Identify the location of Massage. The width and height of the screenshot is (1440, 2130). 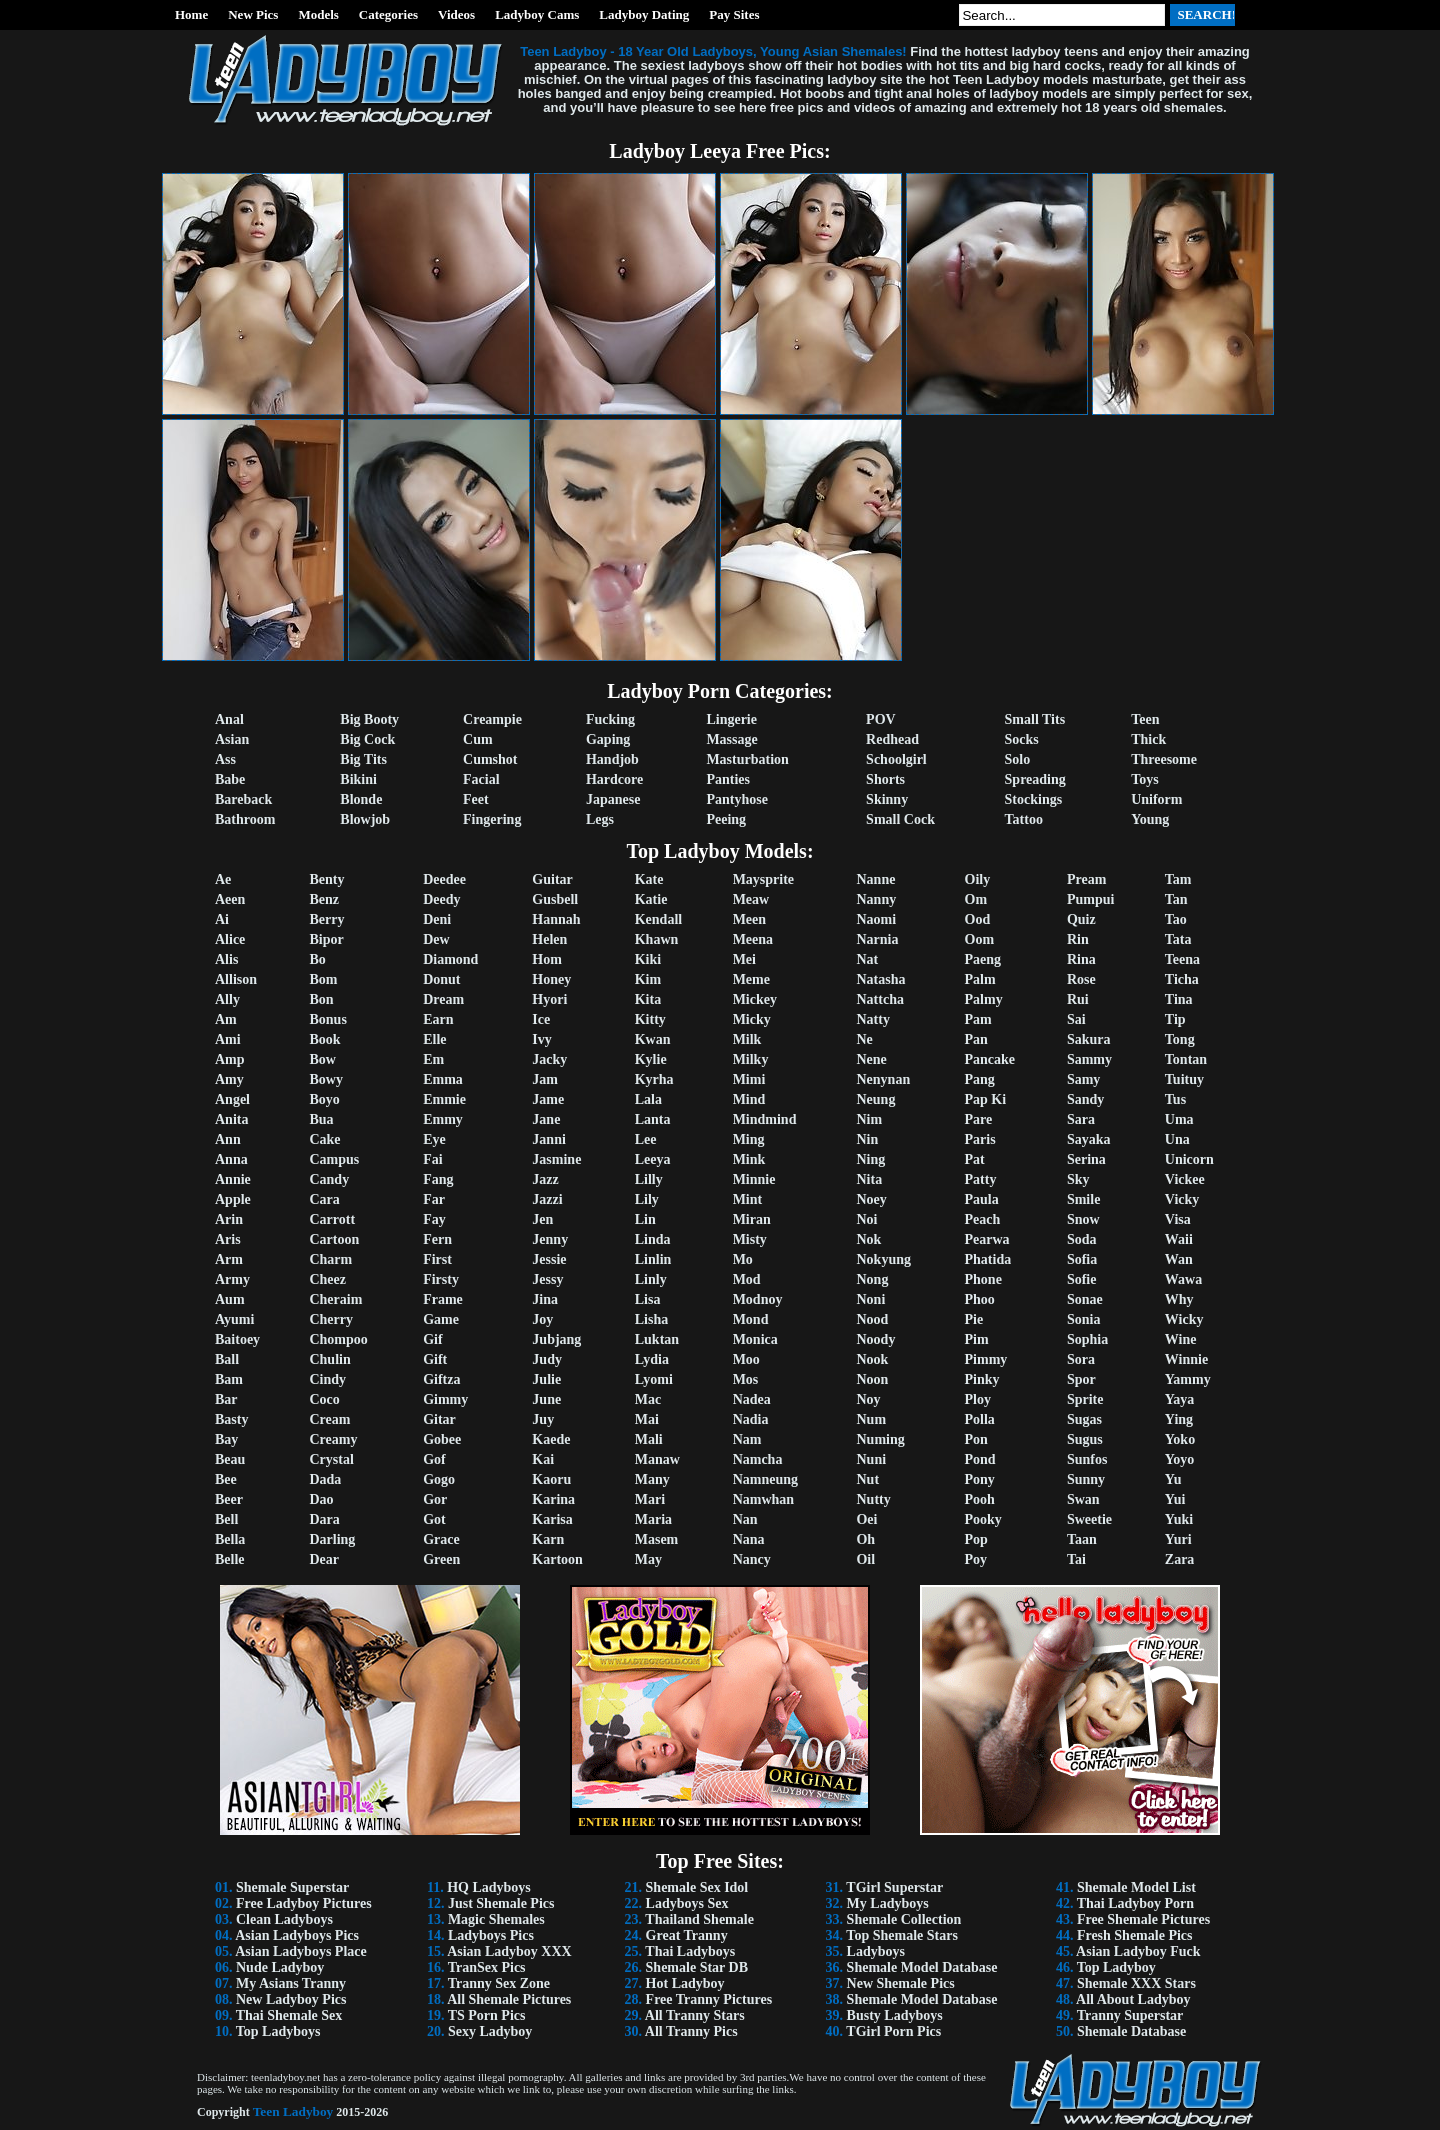
(731, 739).